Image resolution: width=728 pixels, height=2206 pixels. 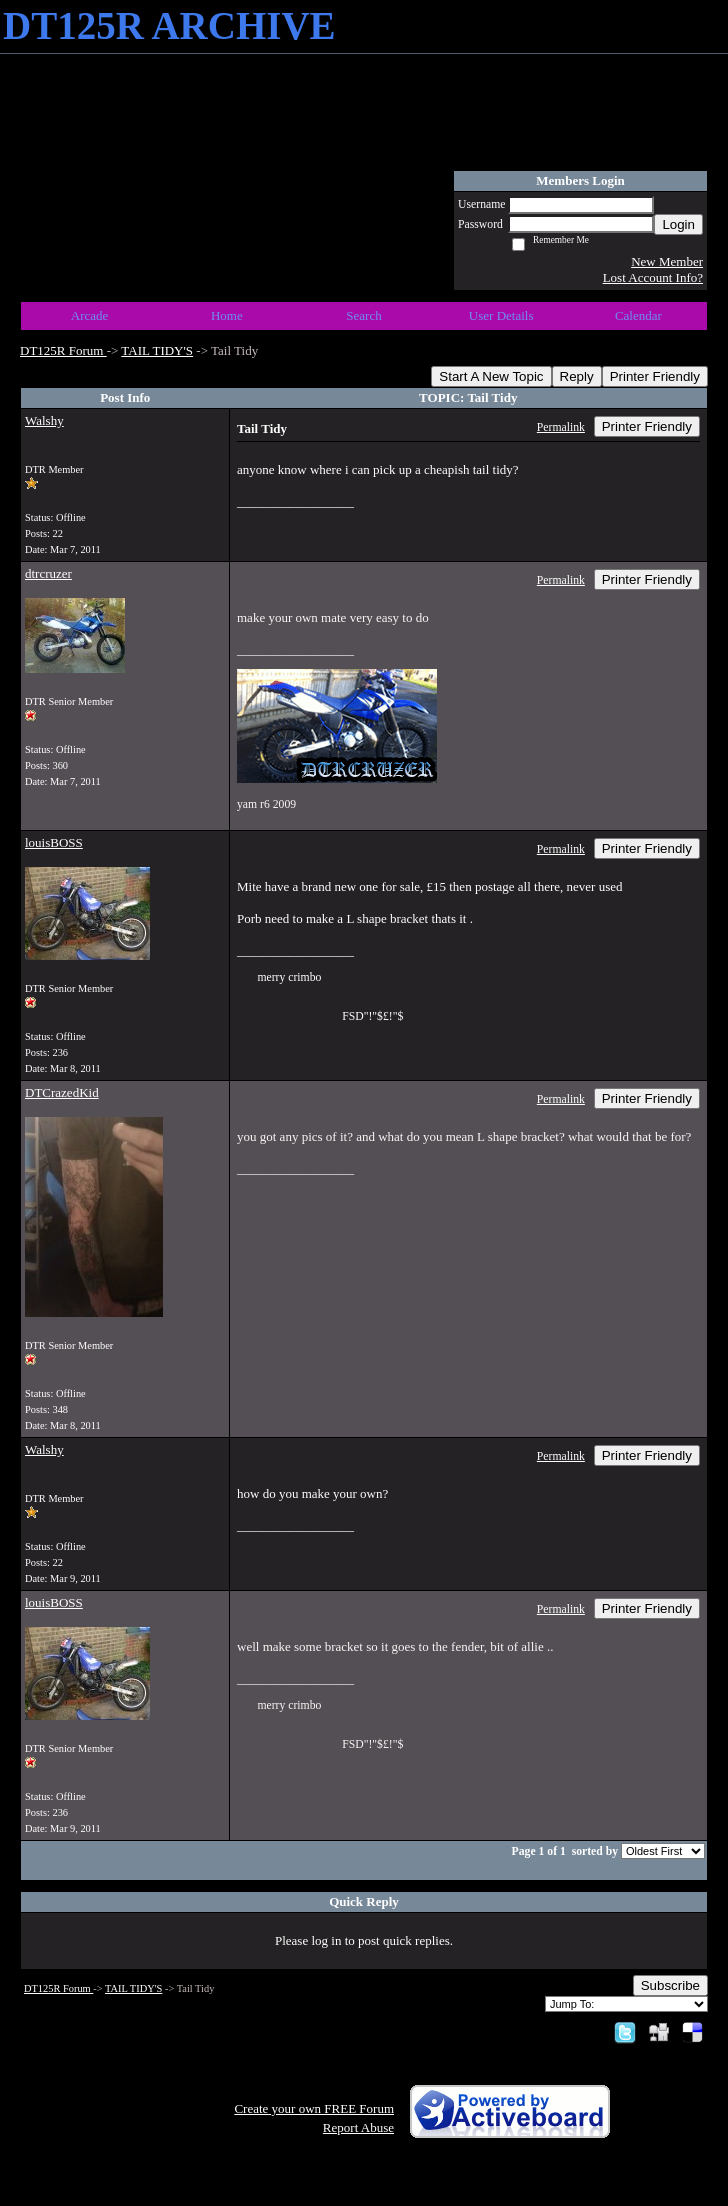 I want to click on Lost Account Info?, so click(x=653, y=277).